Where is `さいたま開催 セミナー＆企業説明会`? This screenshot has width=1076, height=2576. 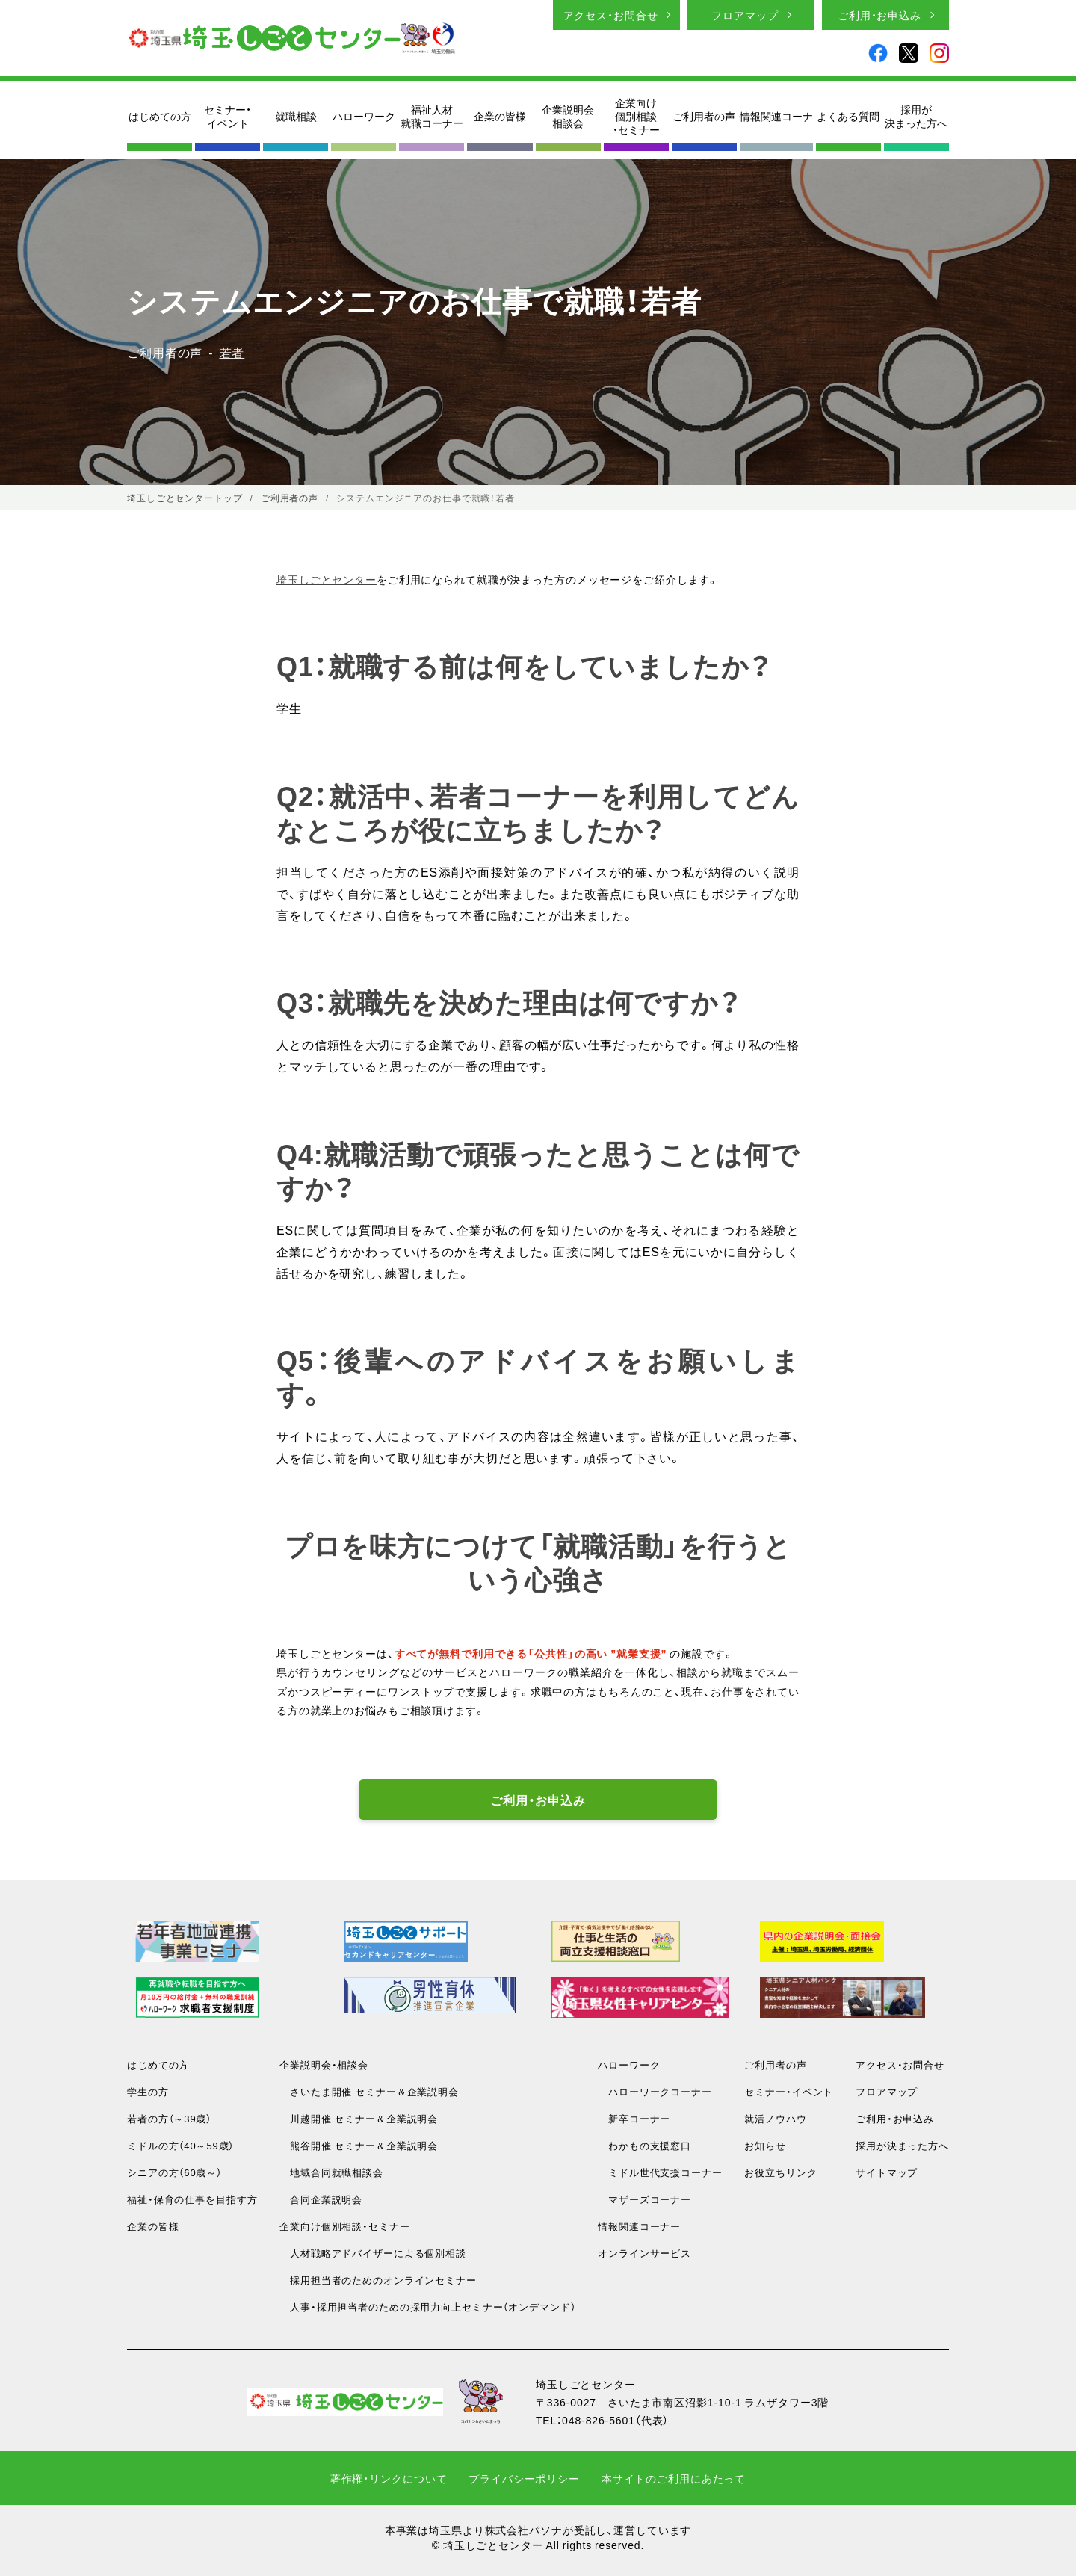 さいたま開催 セミナー＆企業説明会 is located at coordinates (369, 2091).